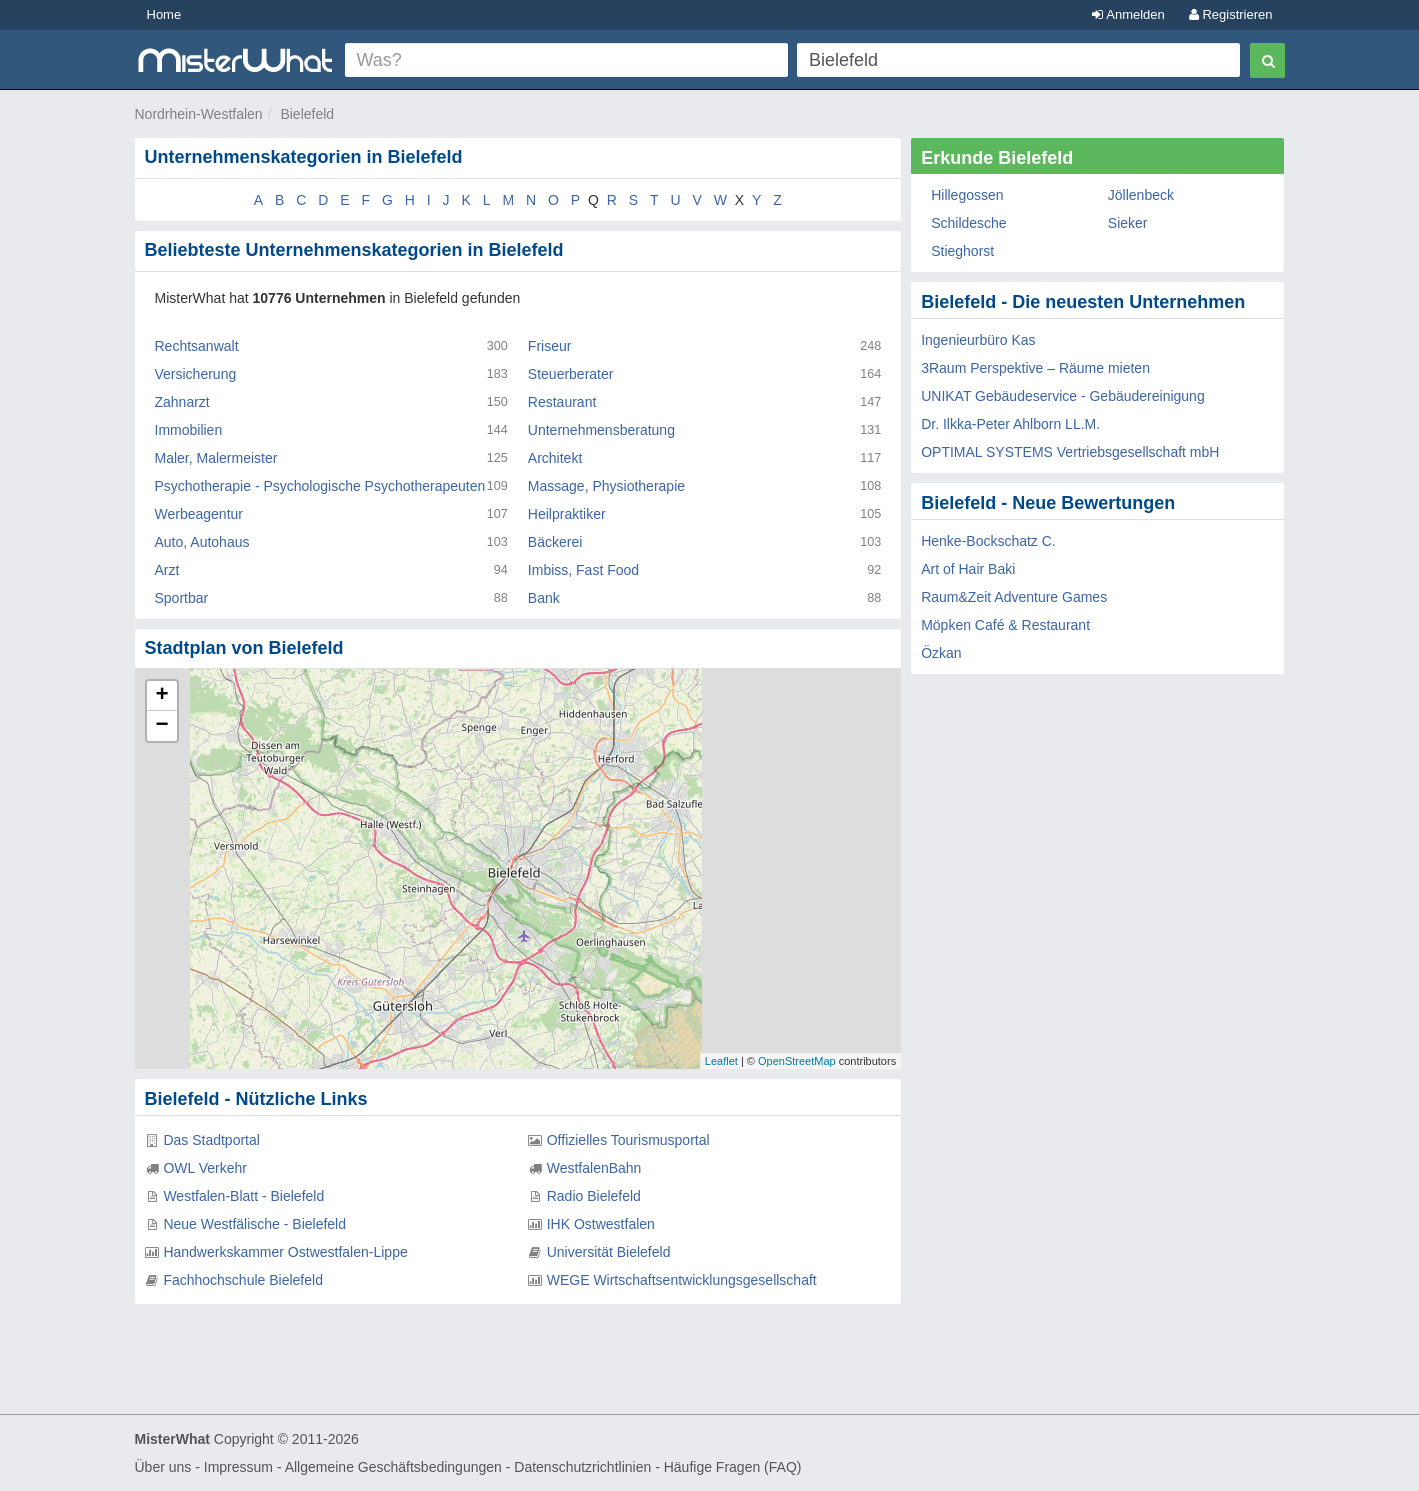  Describe the element at coordinates (199, 514) in the screenshot. I see `Werbeagentur` at that location.